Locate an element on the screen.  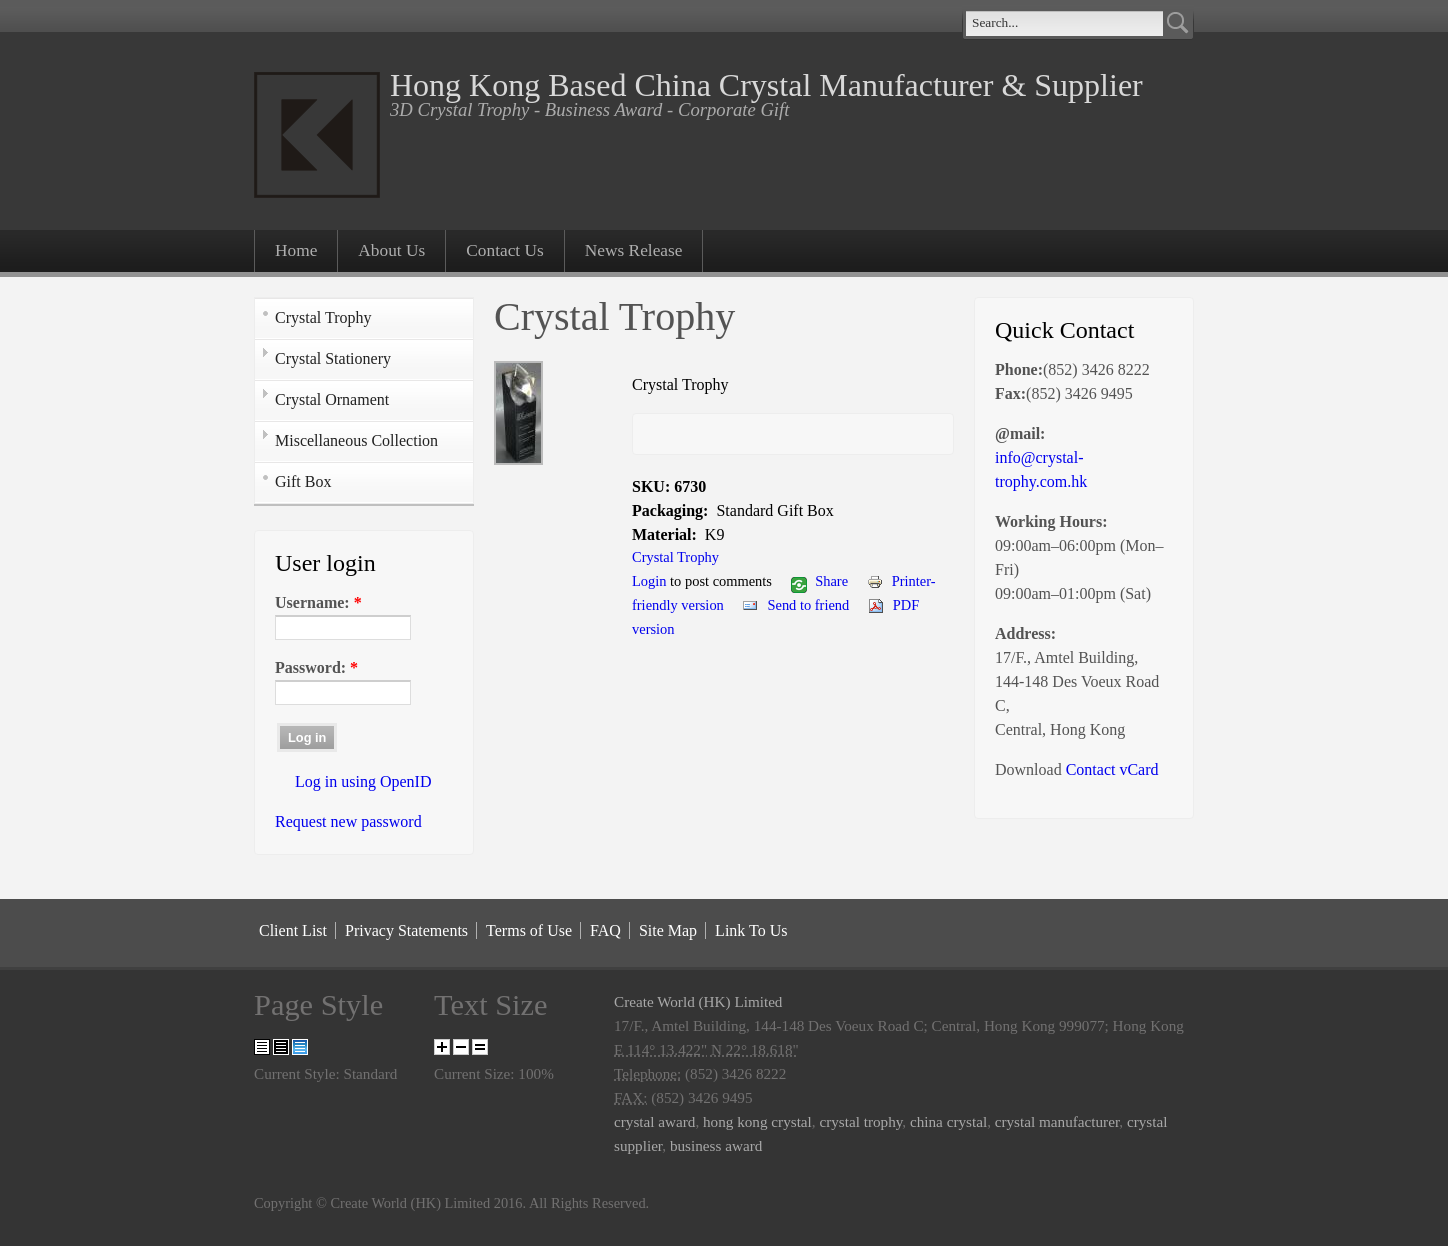
crystal trophy is located at coordinates (860, 1121).